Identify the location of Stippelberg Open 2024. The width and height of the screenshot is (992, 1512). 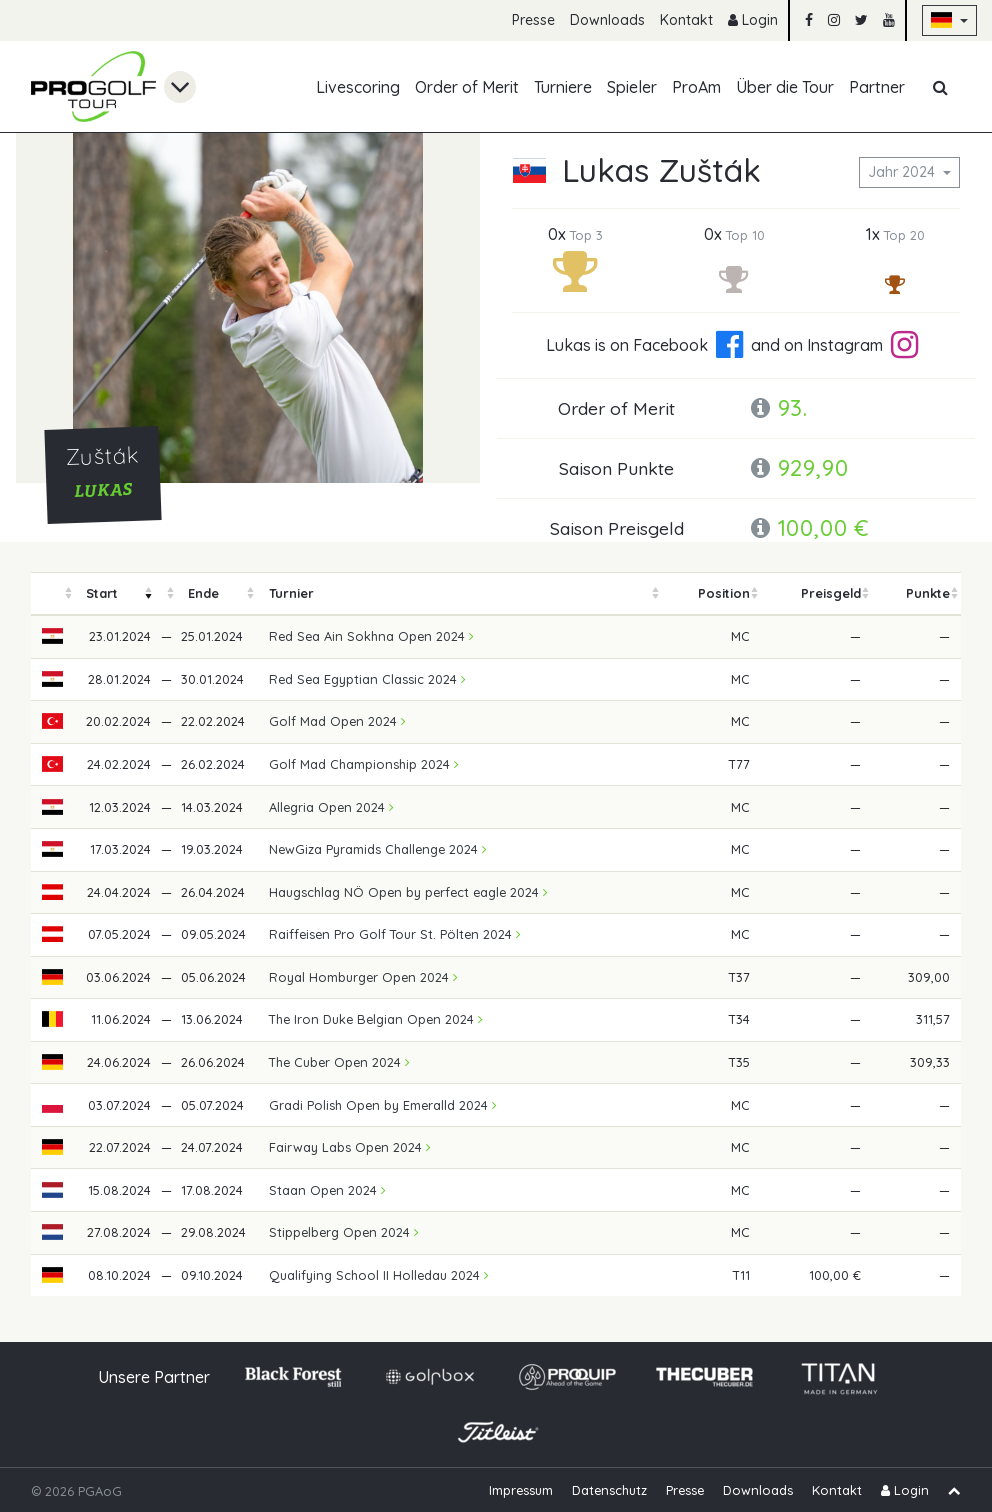
(344, 1232).